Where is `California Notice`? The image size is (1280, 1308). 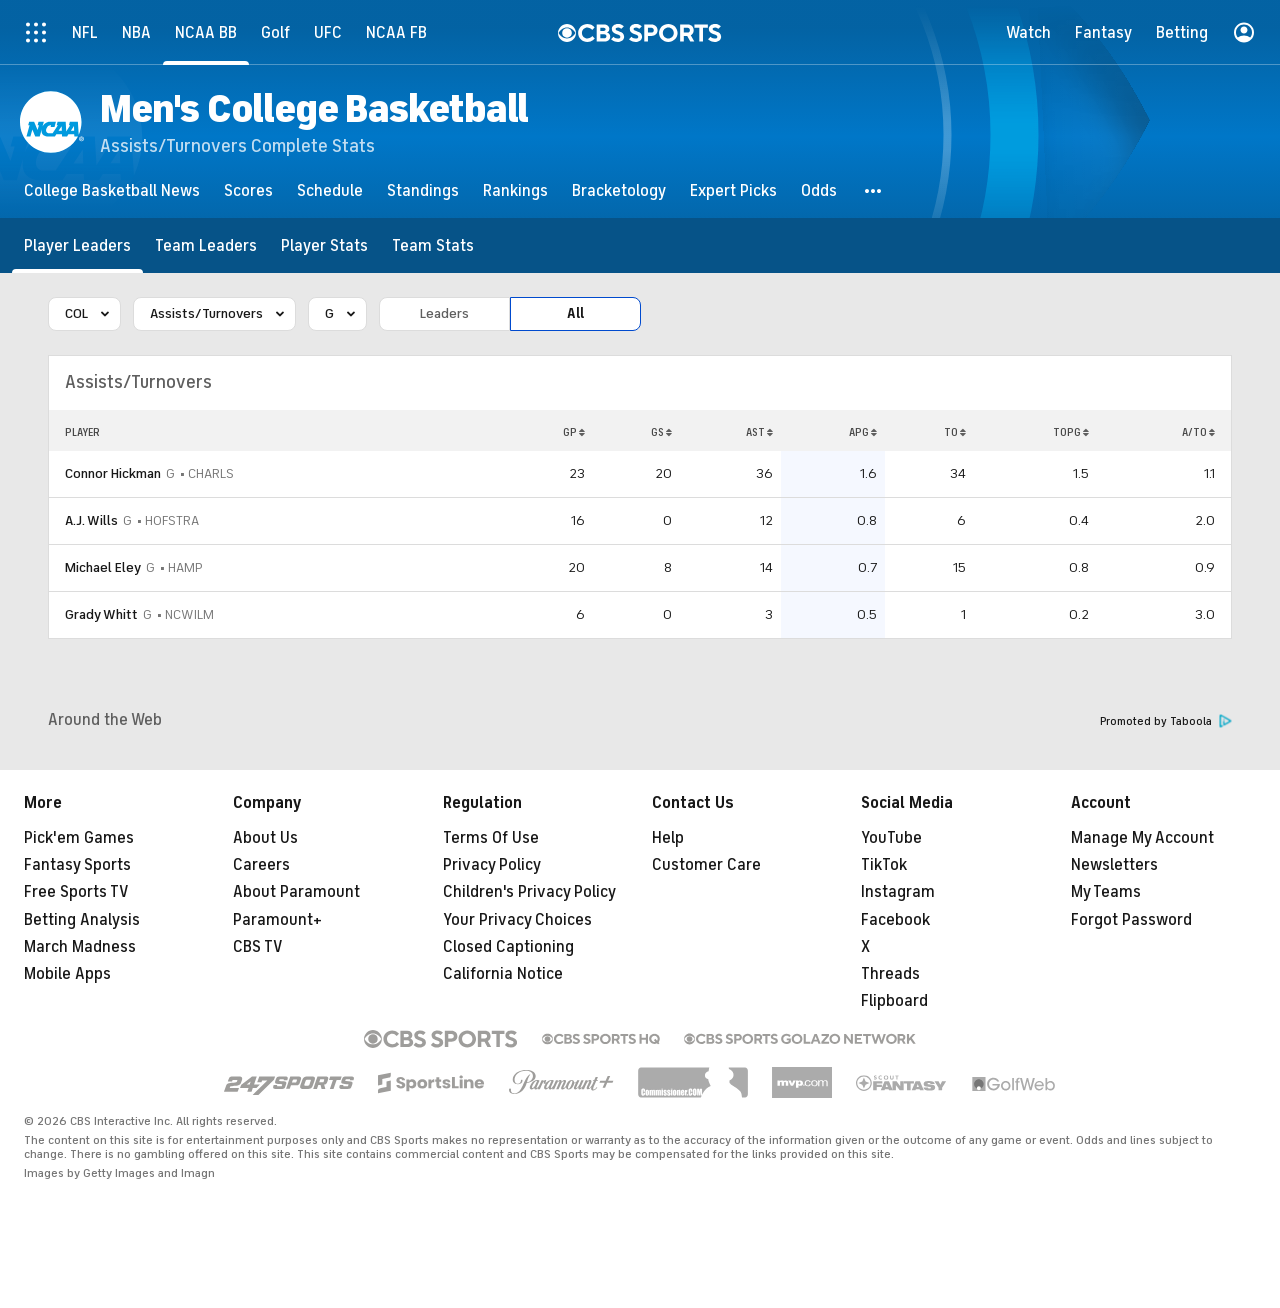 California Notice is located at coordinates (503, 974).